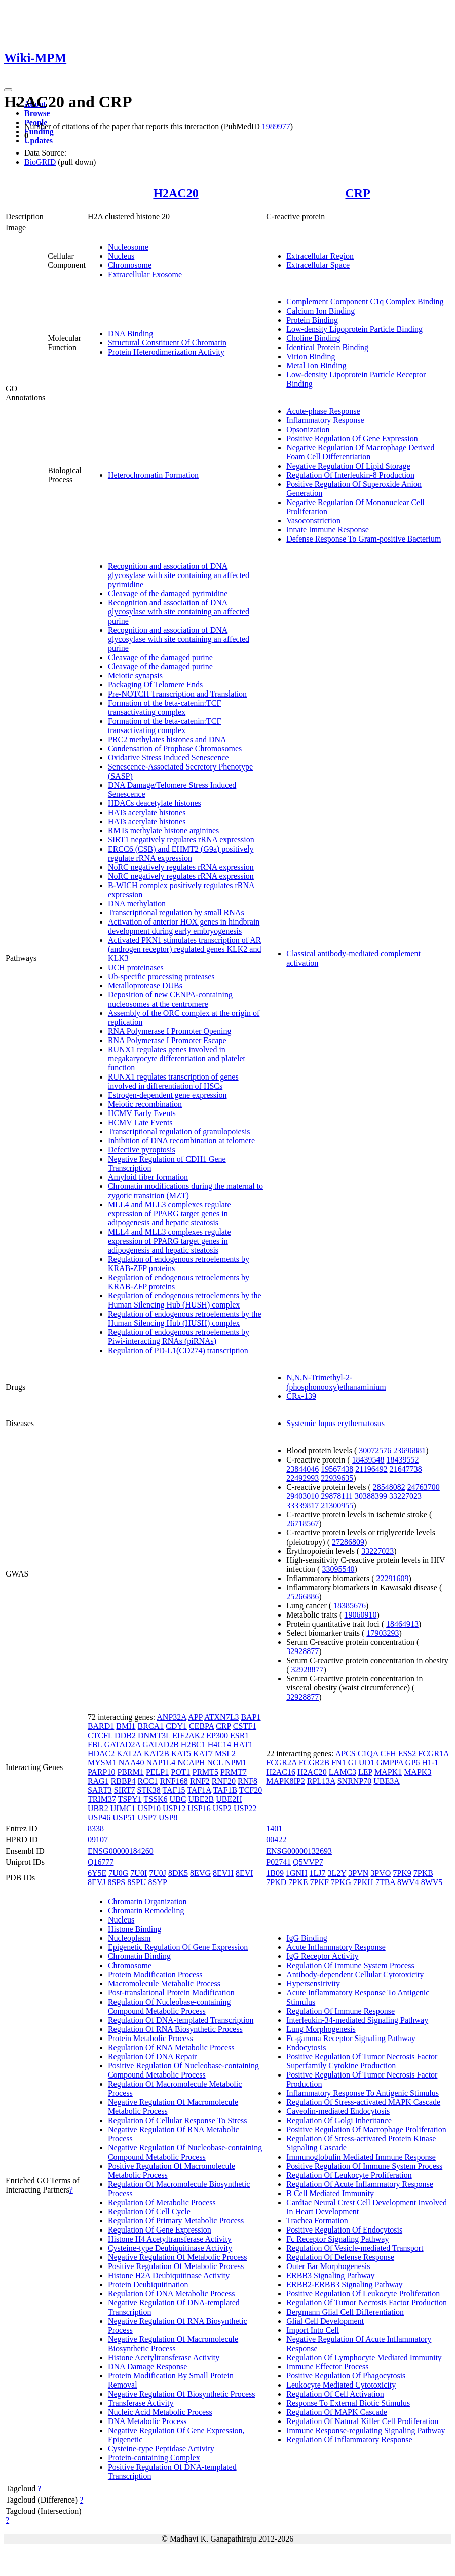 Image resolution: width=455 pixels, height=2576 pixels. What do you see at coordinates (244, 1726) in the screenshot?
I see `CSTF1` at bounding box center [244, 1726].